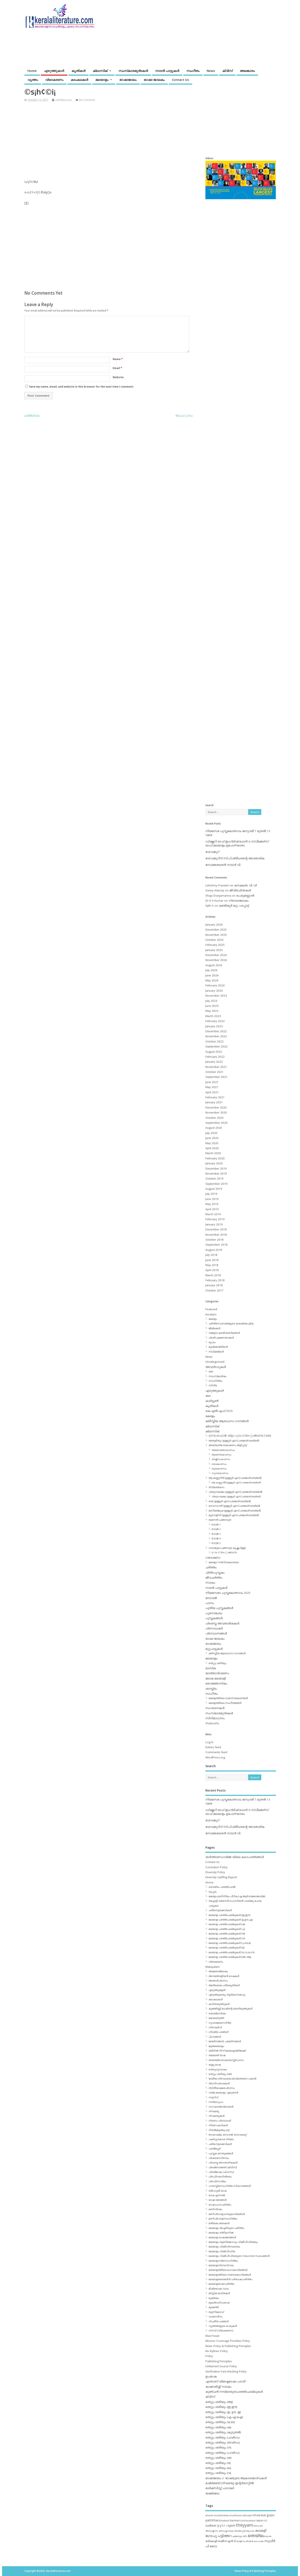  I want to click on മൂലദ്രാവിഡഭാഷ, so click(219, 2302).